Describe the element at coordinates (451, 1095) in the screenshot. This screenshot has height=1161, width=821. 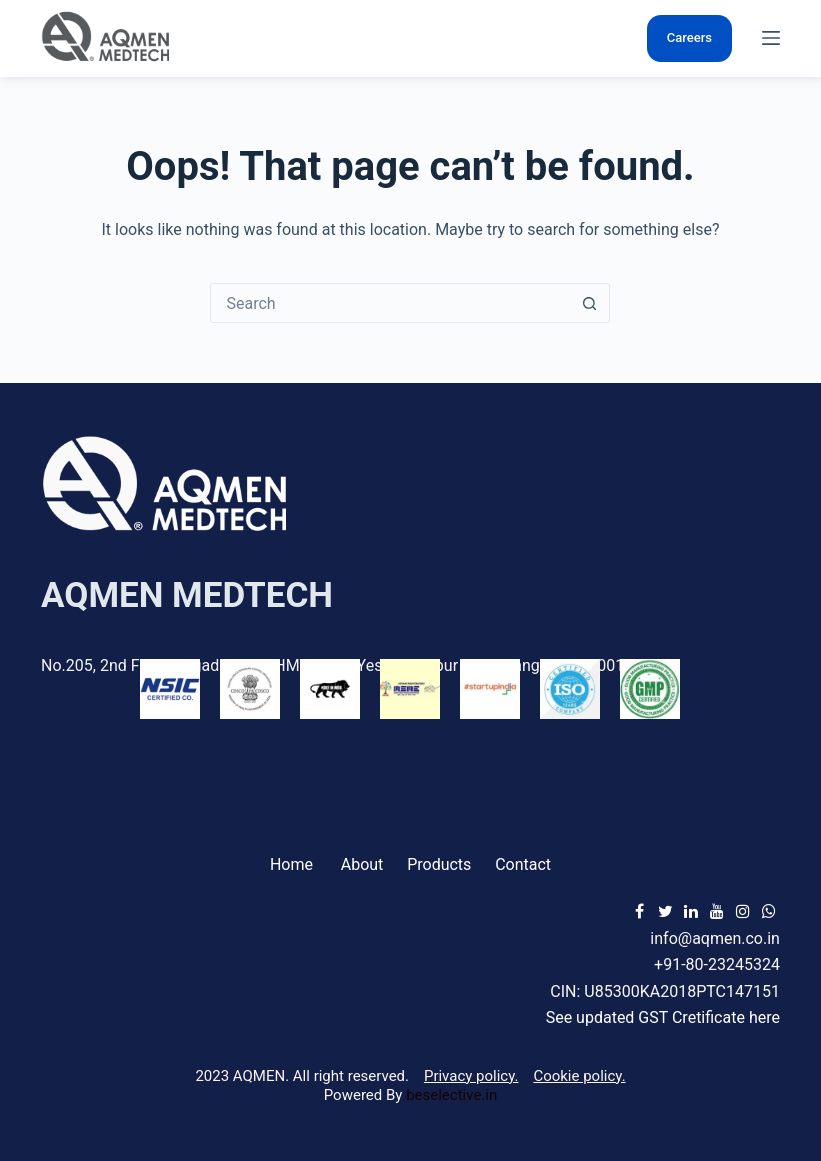
I see `beselective.in` at that location.